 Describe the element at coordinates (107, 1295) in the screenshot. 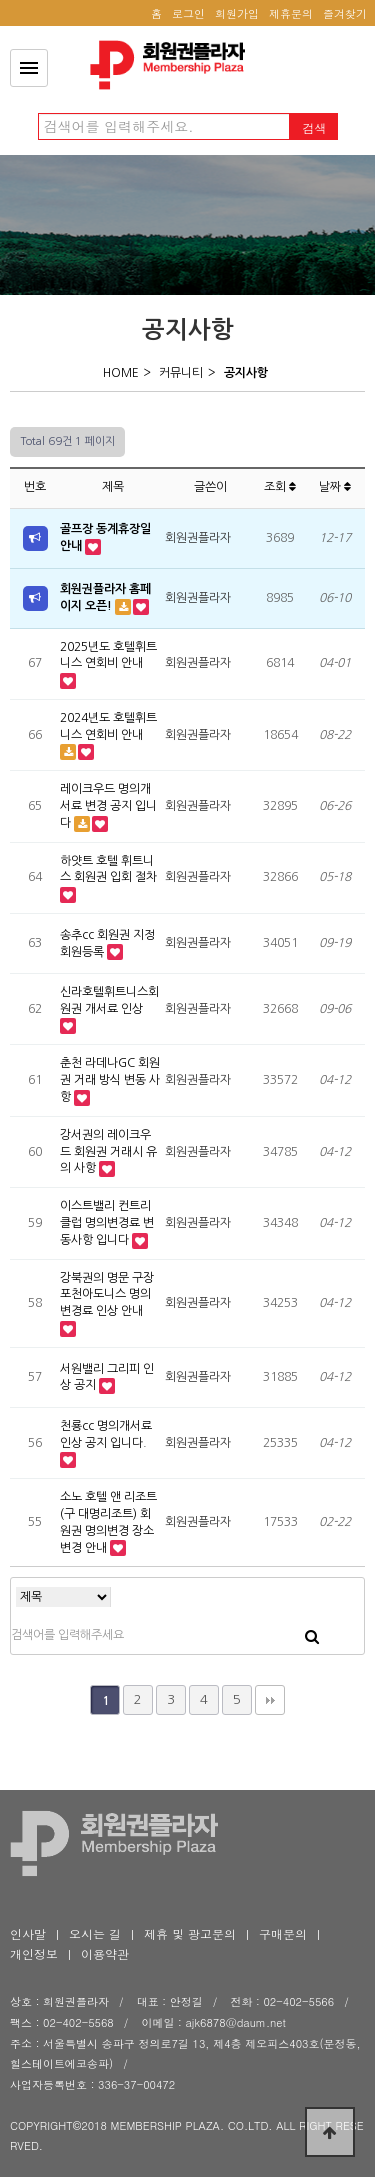

I see `강북권의 명문 구장 포천아도니스 명의변경료 인상 안내` at that location.